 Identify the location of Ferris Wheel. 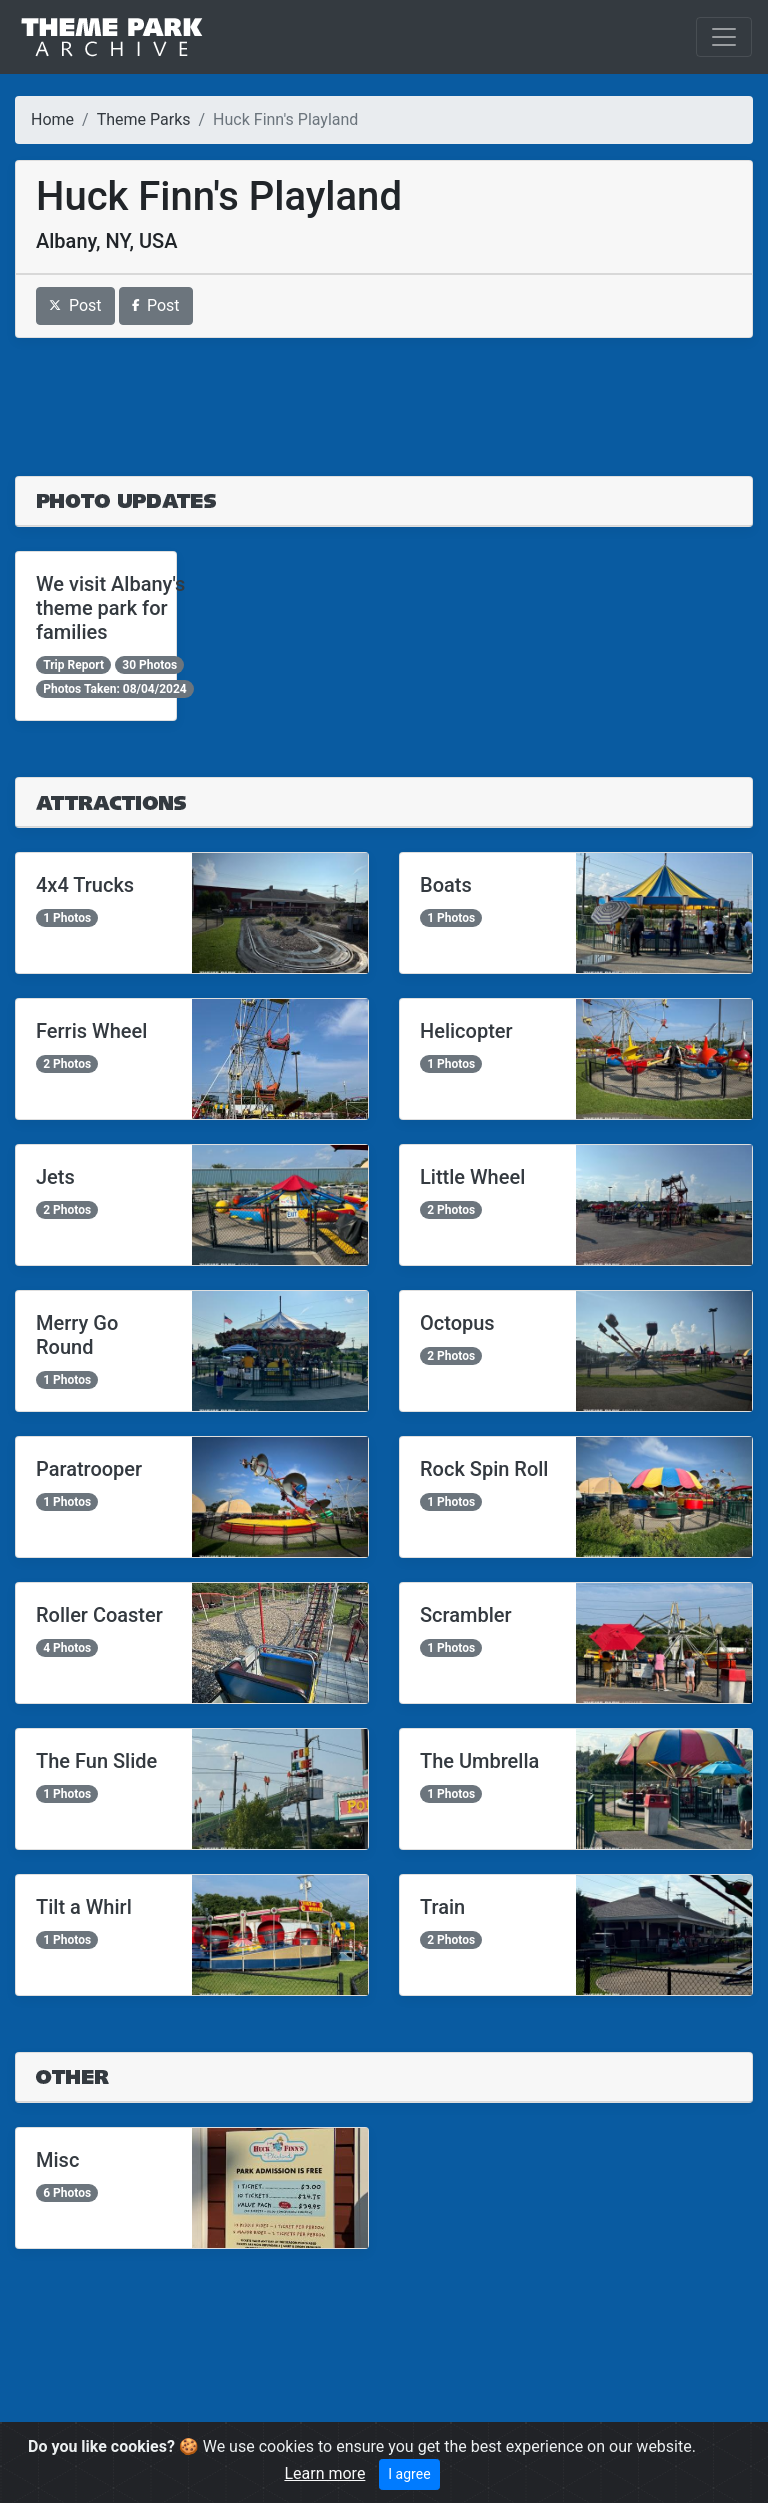
(91, 1031).